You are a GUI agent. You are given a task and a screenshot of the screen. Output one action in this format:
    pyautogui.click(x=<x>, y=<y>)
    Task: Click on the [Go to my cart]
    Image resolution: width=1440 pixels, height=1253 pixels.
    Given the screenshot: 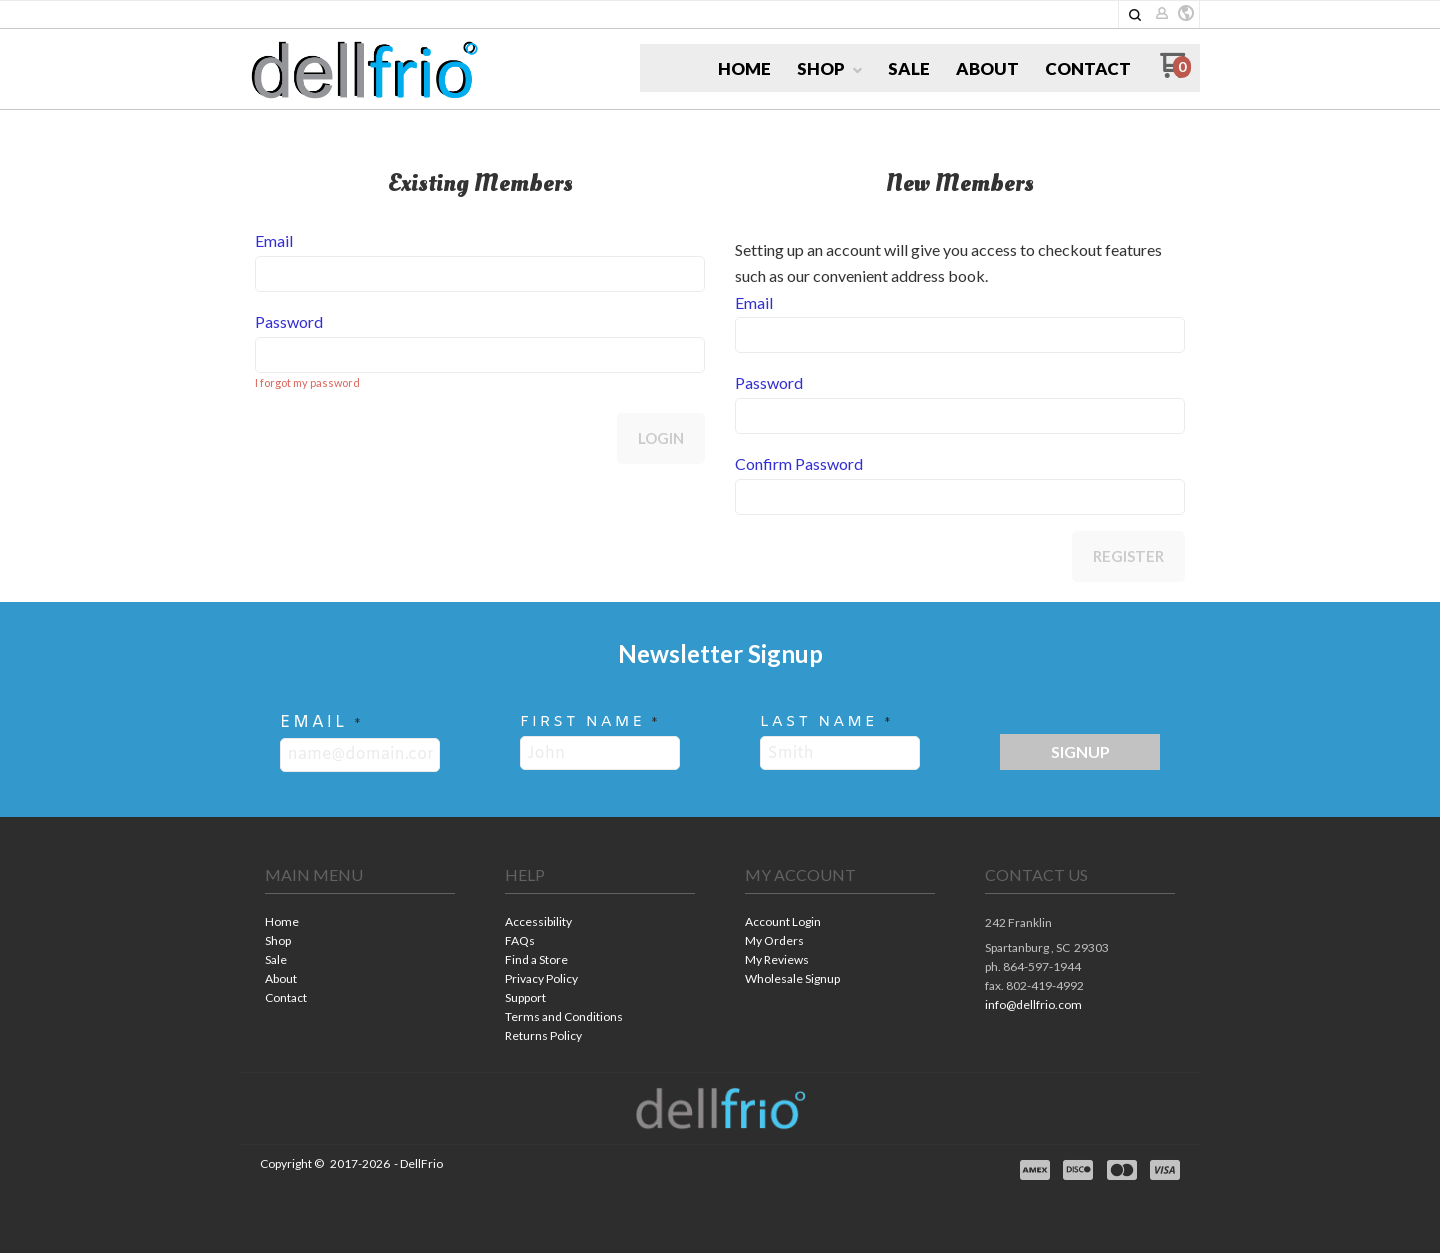 What is the action you would take?
    pyautogui.click(x=1175, y=72)
    